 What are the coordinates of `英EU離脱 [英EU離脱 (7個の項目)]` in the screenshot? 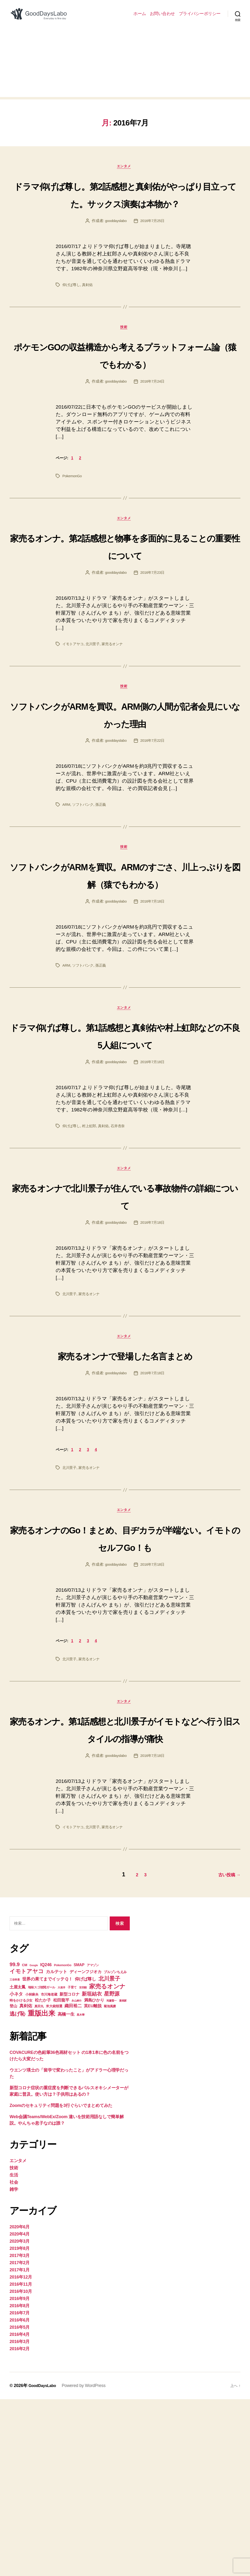 It's located at (92, 2183).